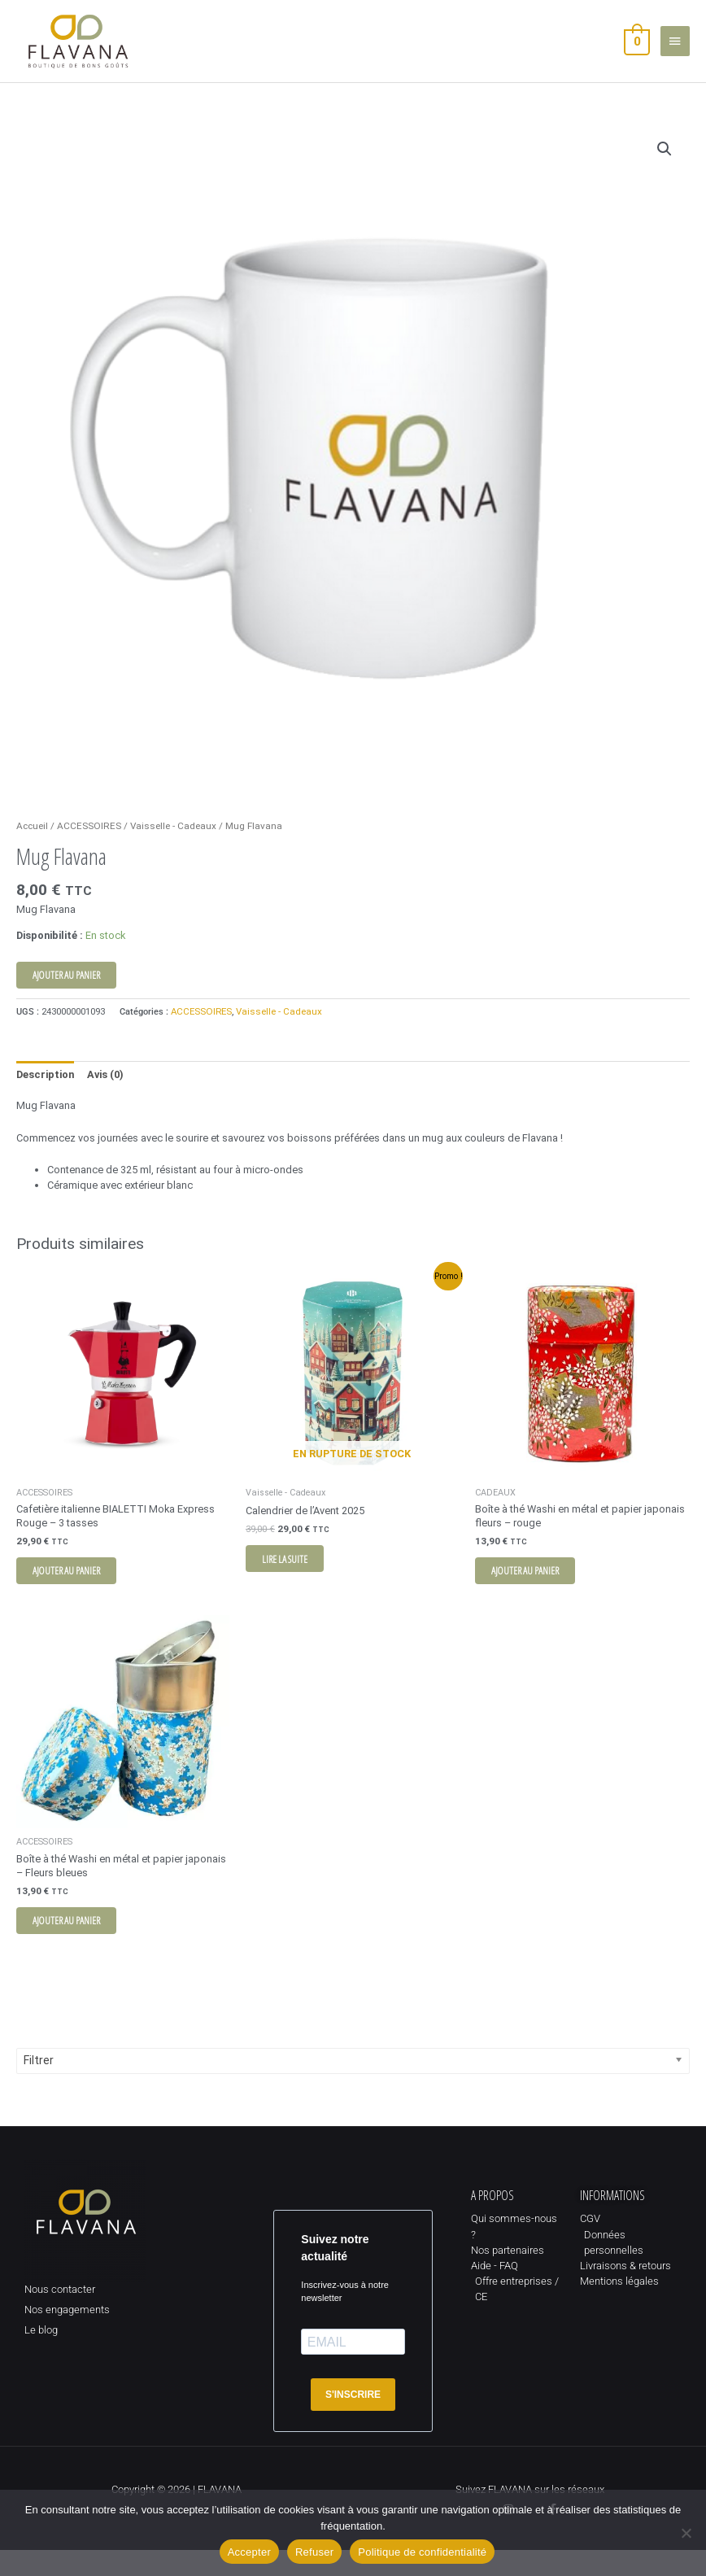 The height and width of the screenshot is (2576, 706). Describe the element at coordinates (636, 51) in the screenshot. I see `[View Shopping Cart, empty]` at that location.